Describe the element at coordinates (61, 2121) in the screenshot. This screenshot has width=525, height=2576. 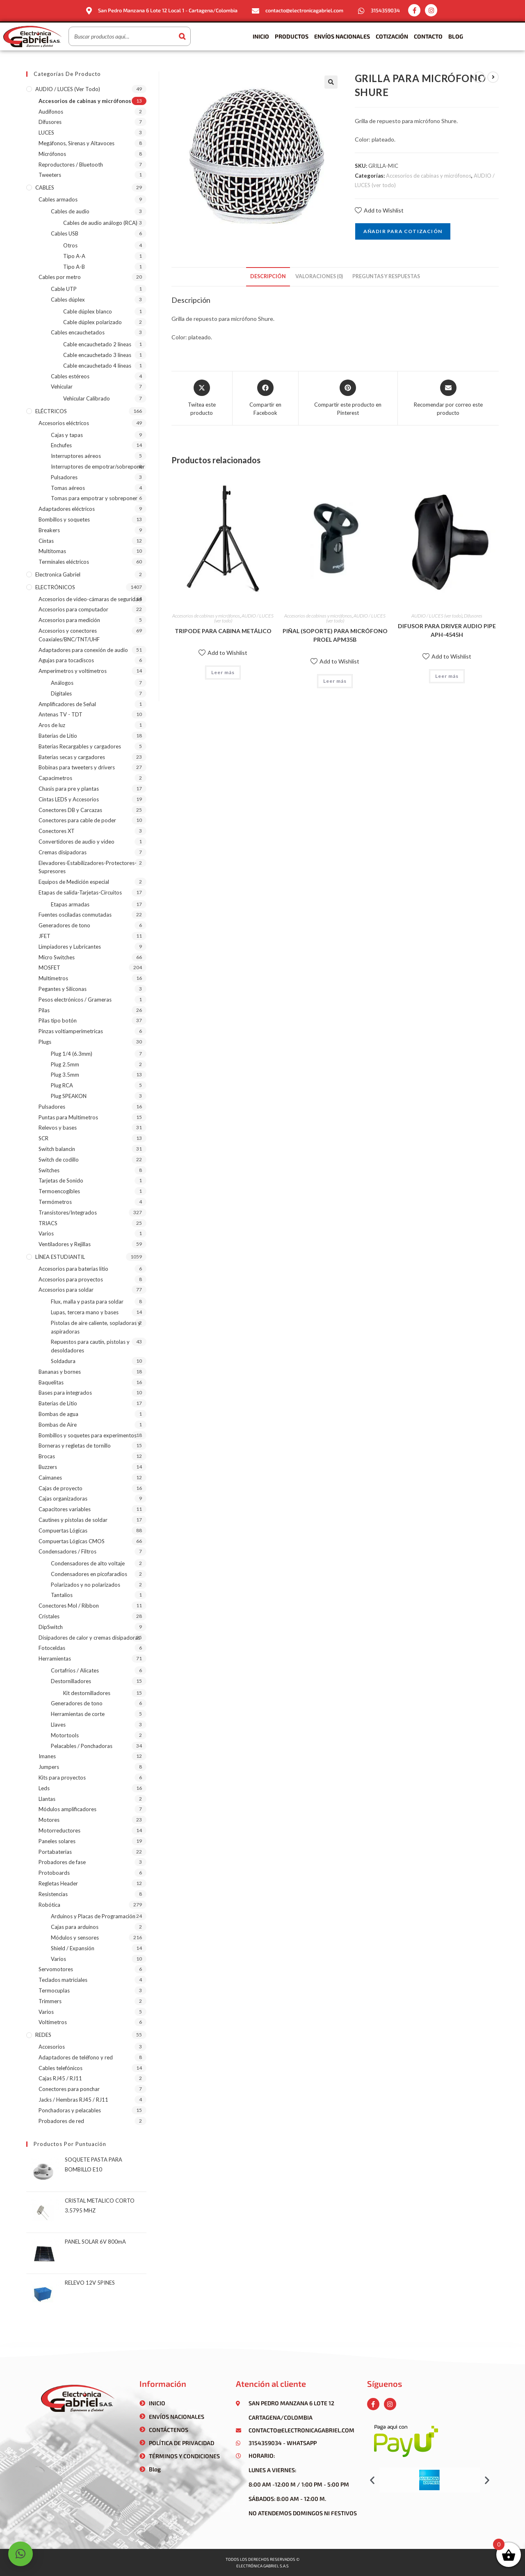
I see `Probadores de red` at that location.